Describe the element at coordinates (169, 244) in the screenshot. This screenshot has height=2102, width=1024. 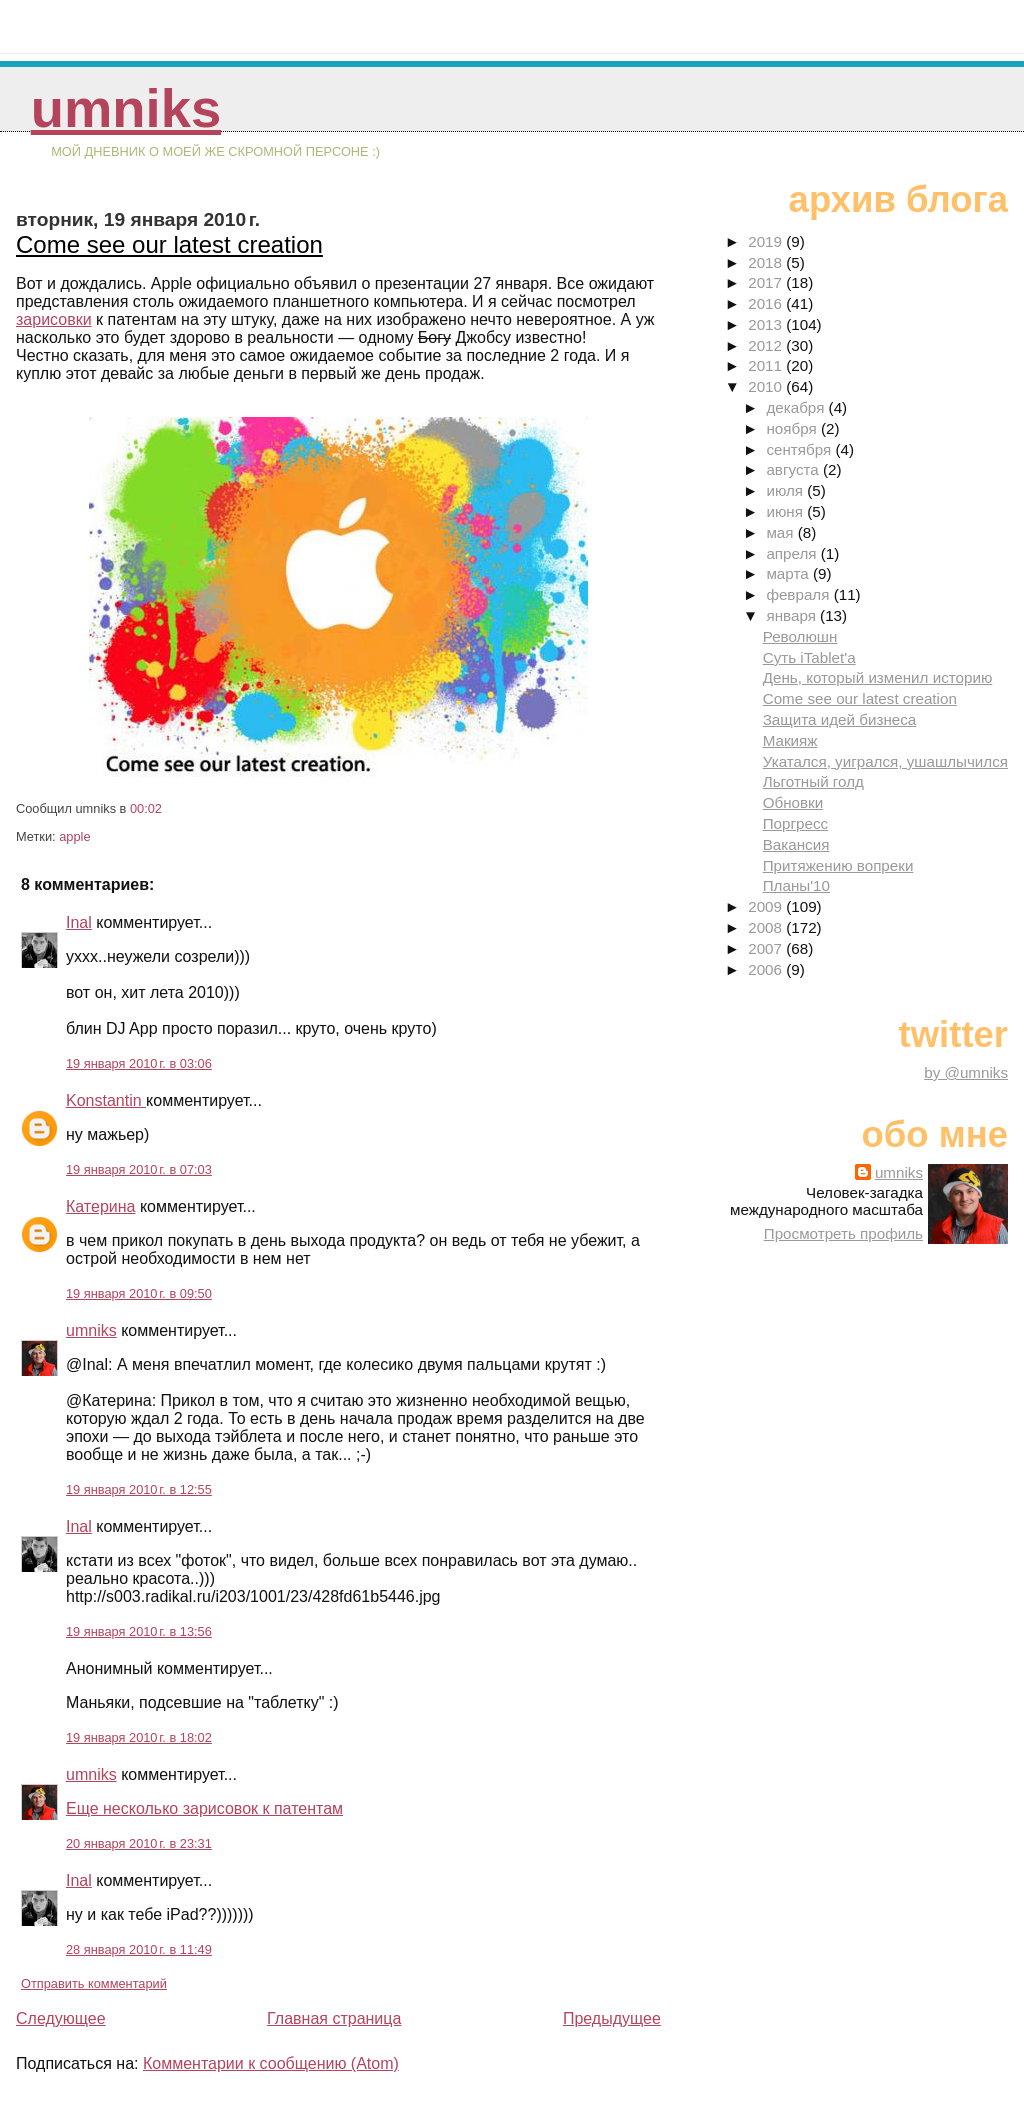
I see `Come see our latest creation` at that location.